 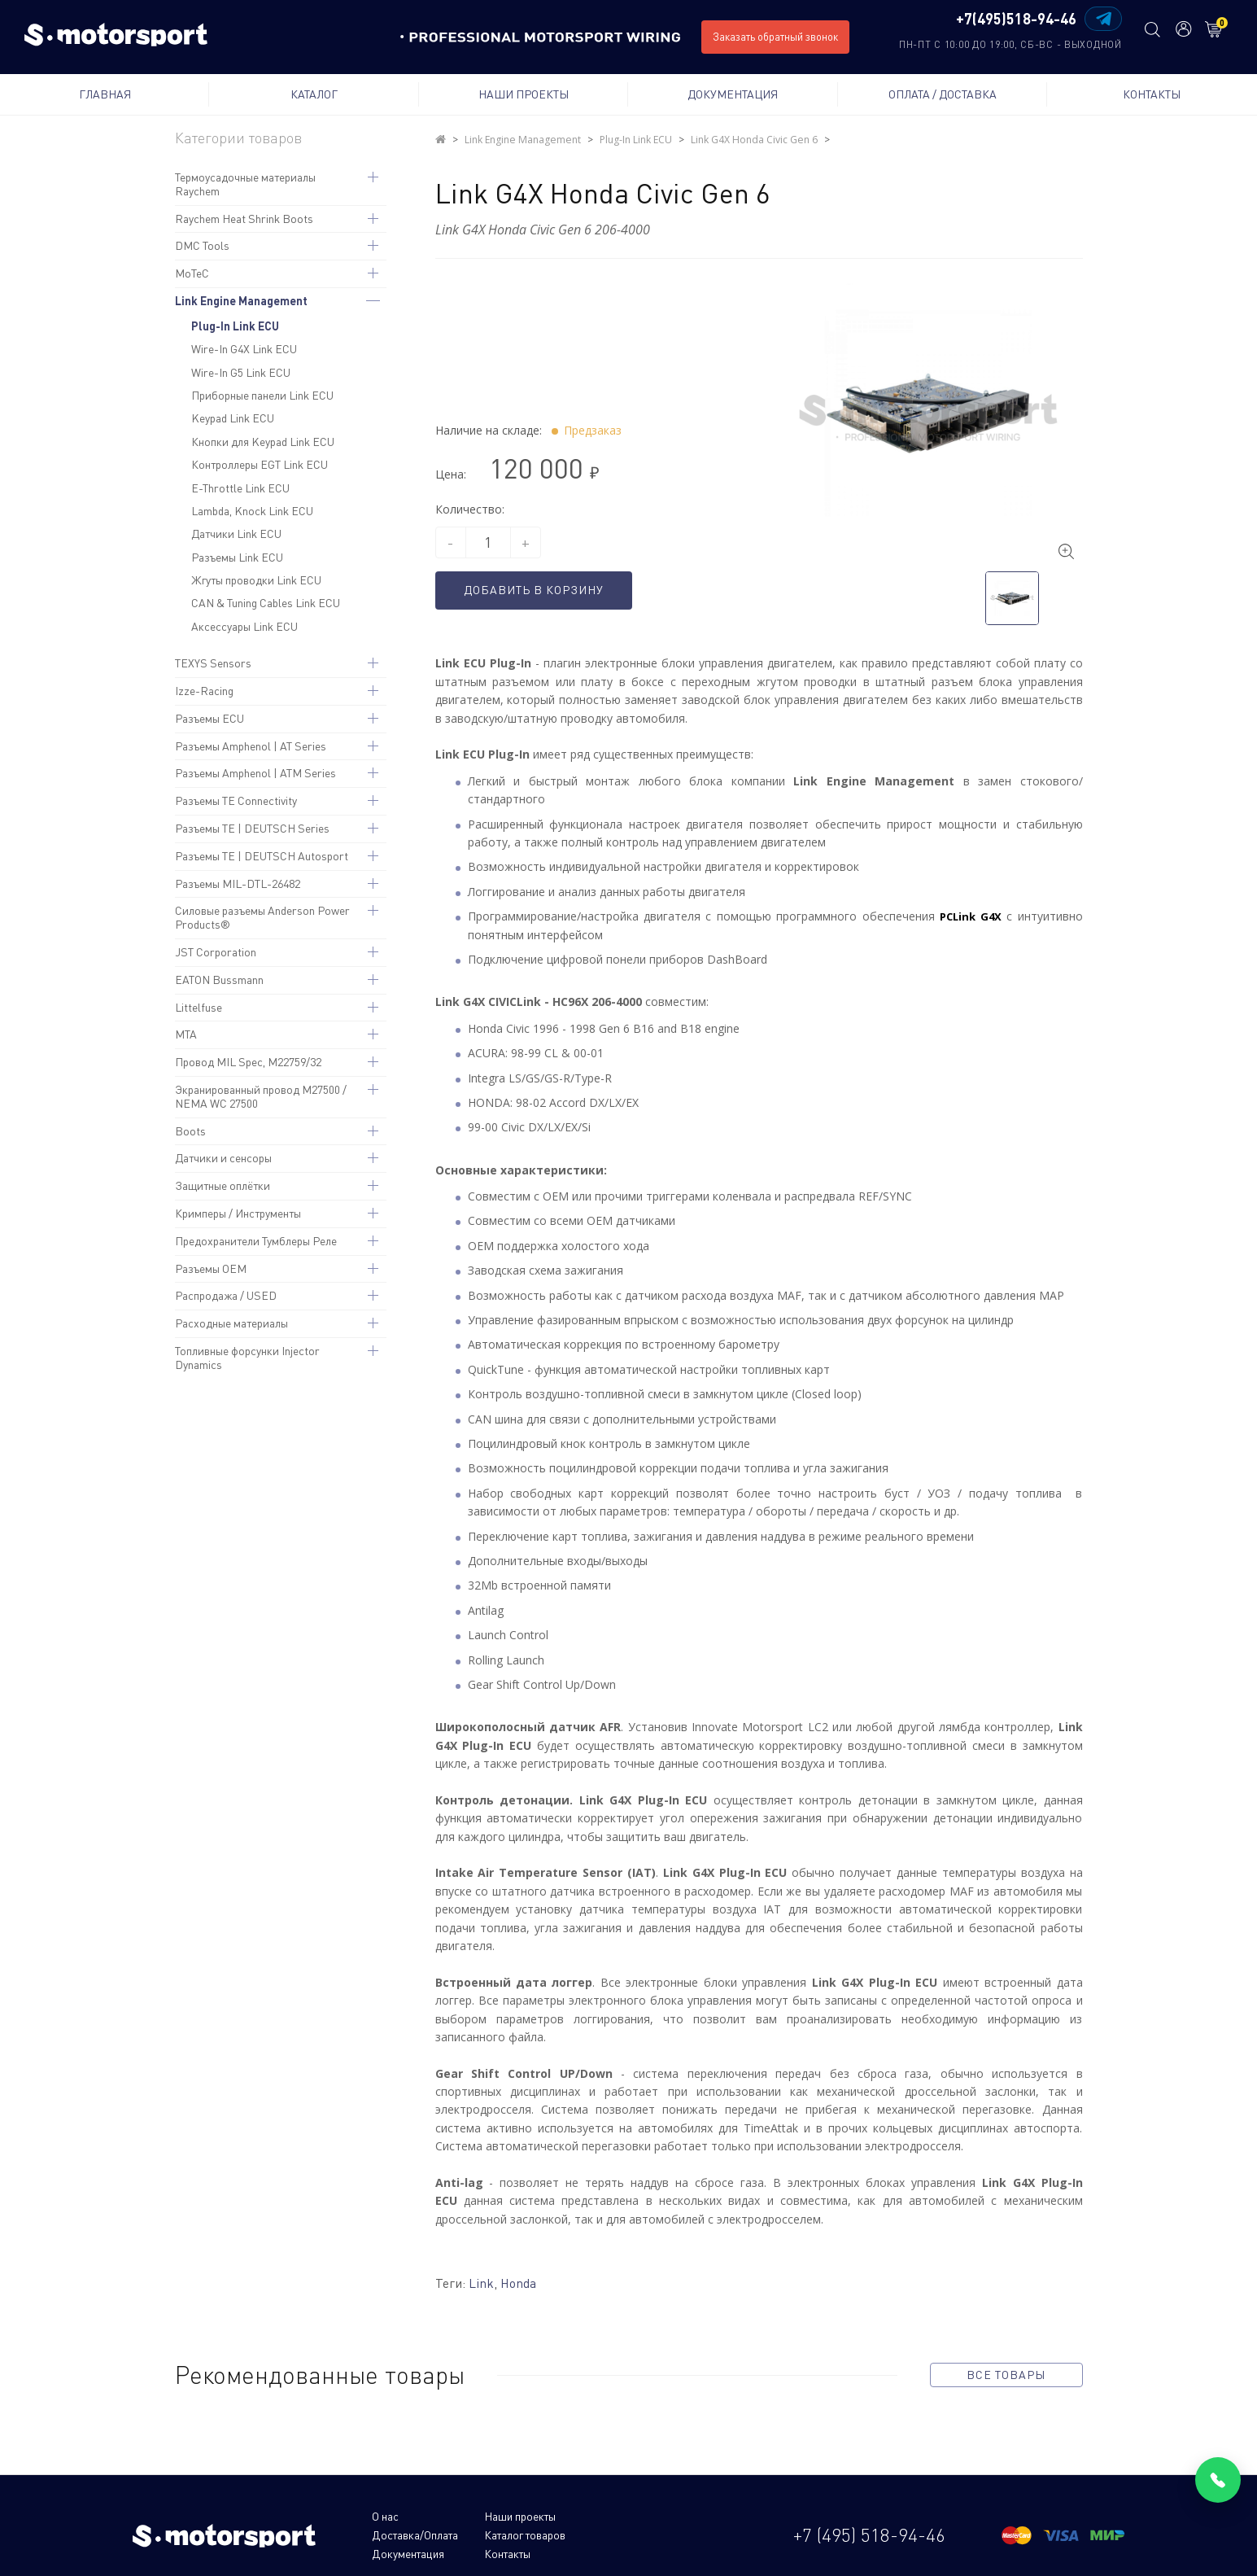 I want to click on Lambda, Knock Link ECU, so click(x=252, y=511).